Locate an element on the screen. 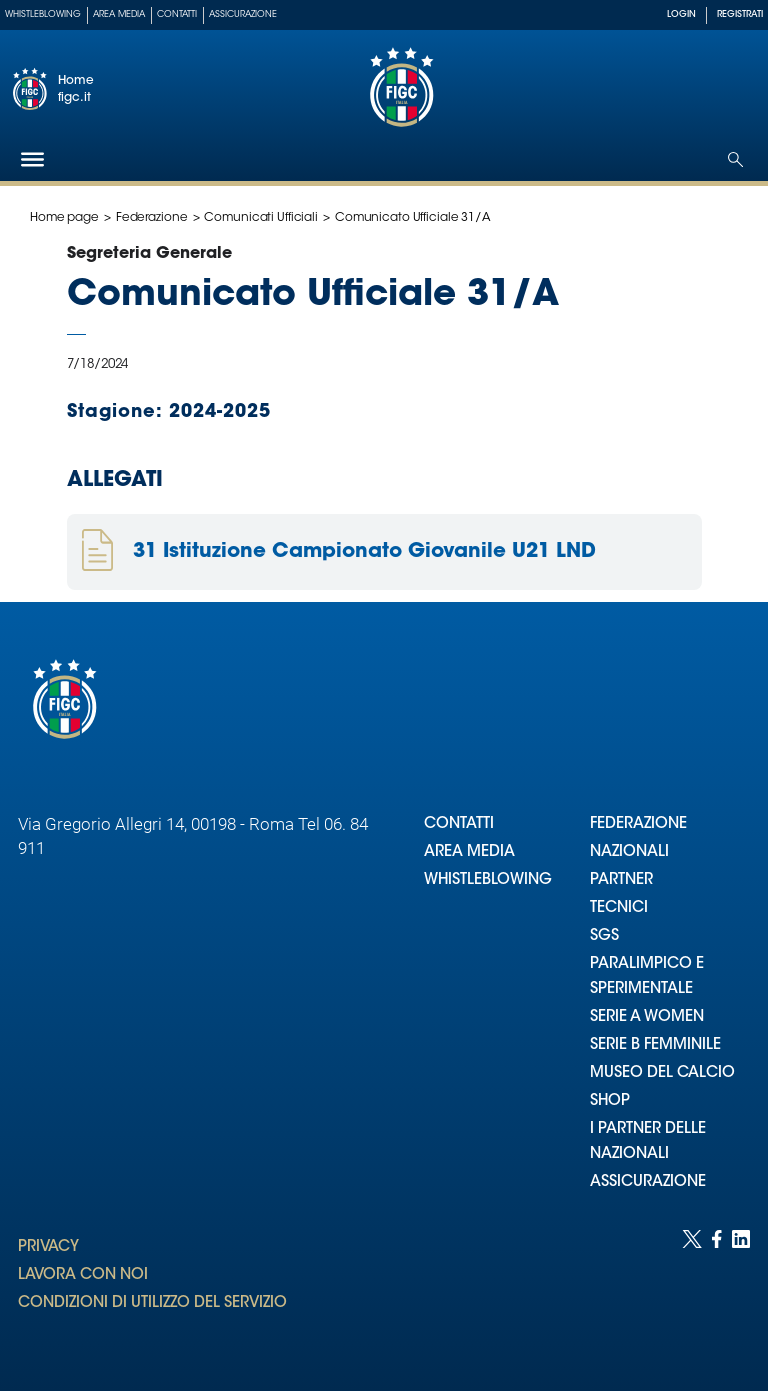  Contatti is located at coordinates (177, 14).